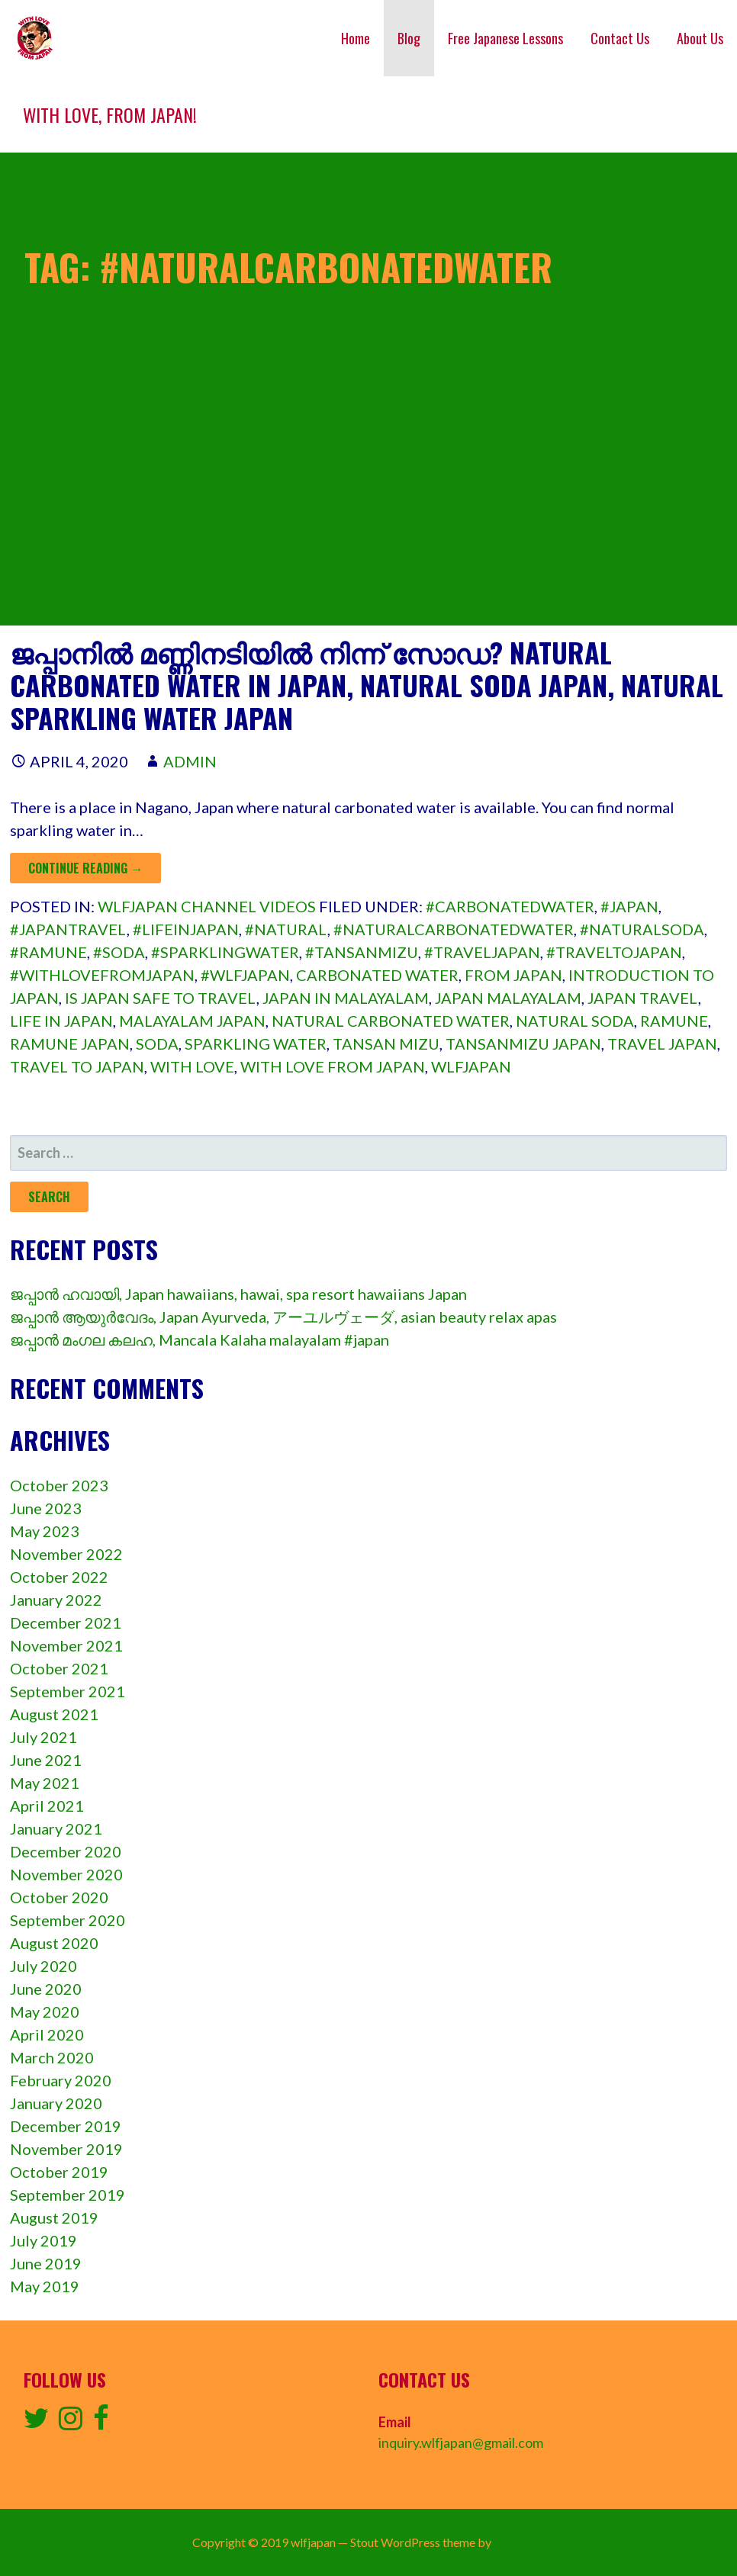  Describe the element at coordinates (192, 1066) in the screenshot. I see `with love` at that location.